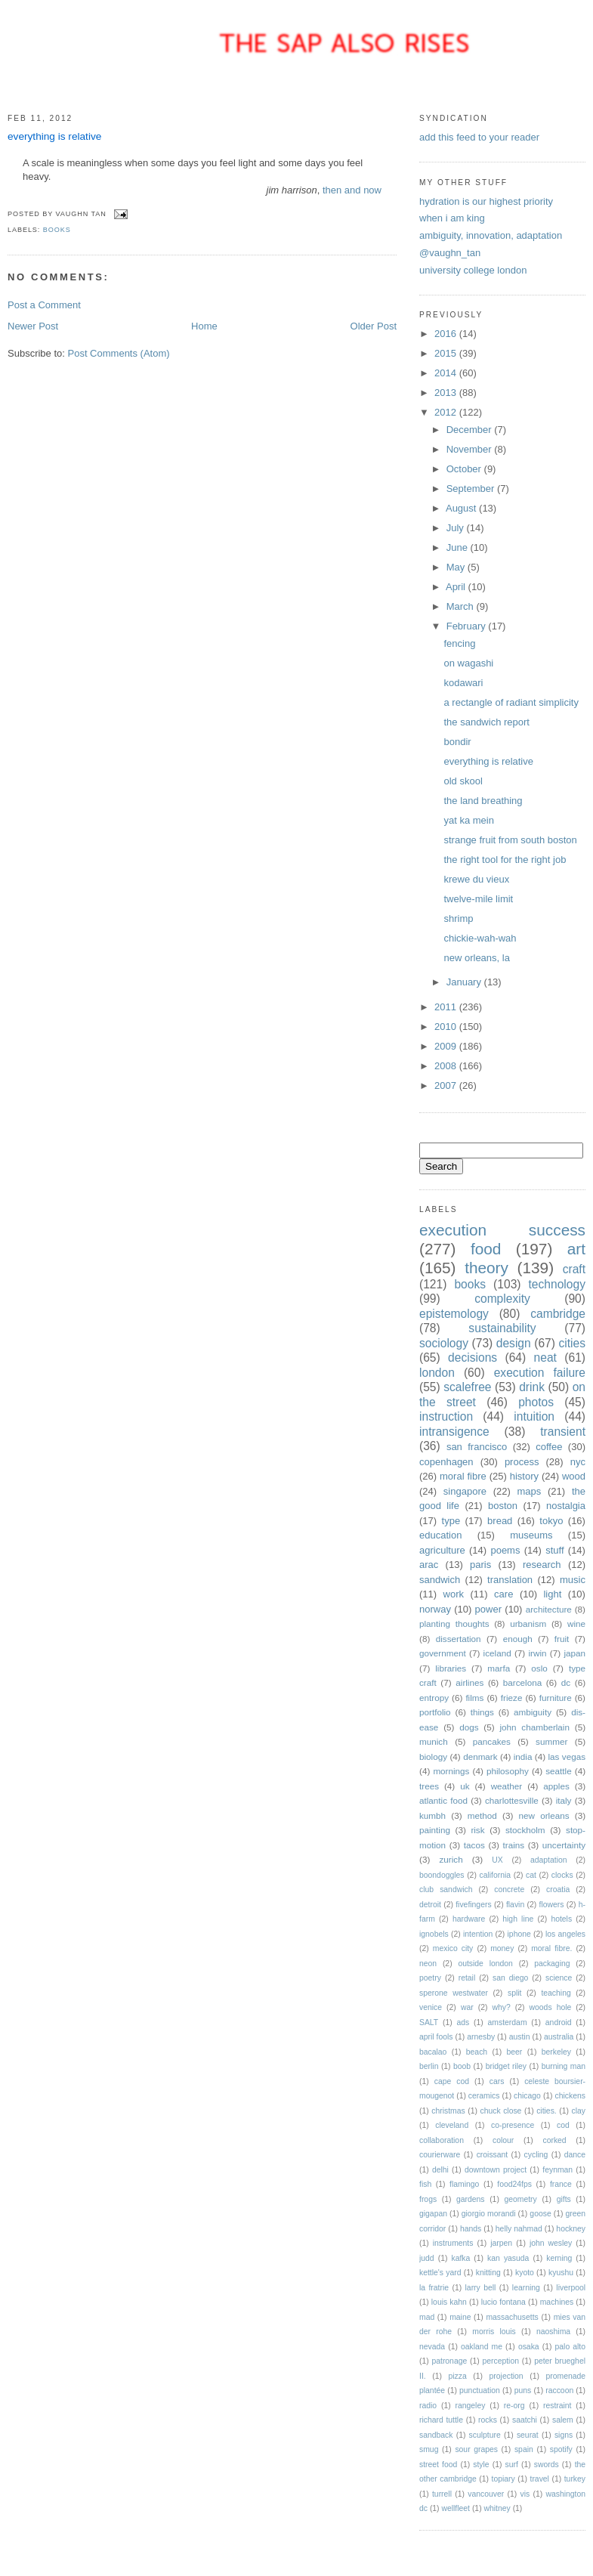  What do you see at coordinates (428, 2066) in the screenshot?
I see `berlin` at bounding box center [428, 2066].